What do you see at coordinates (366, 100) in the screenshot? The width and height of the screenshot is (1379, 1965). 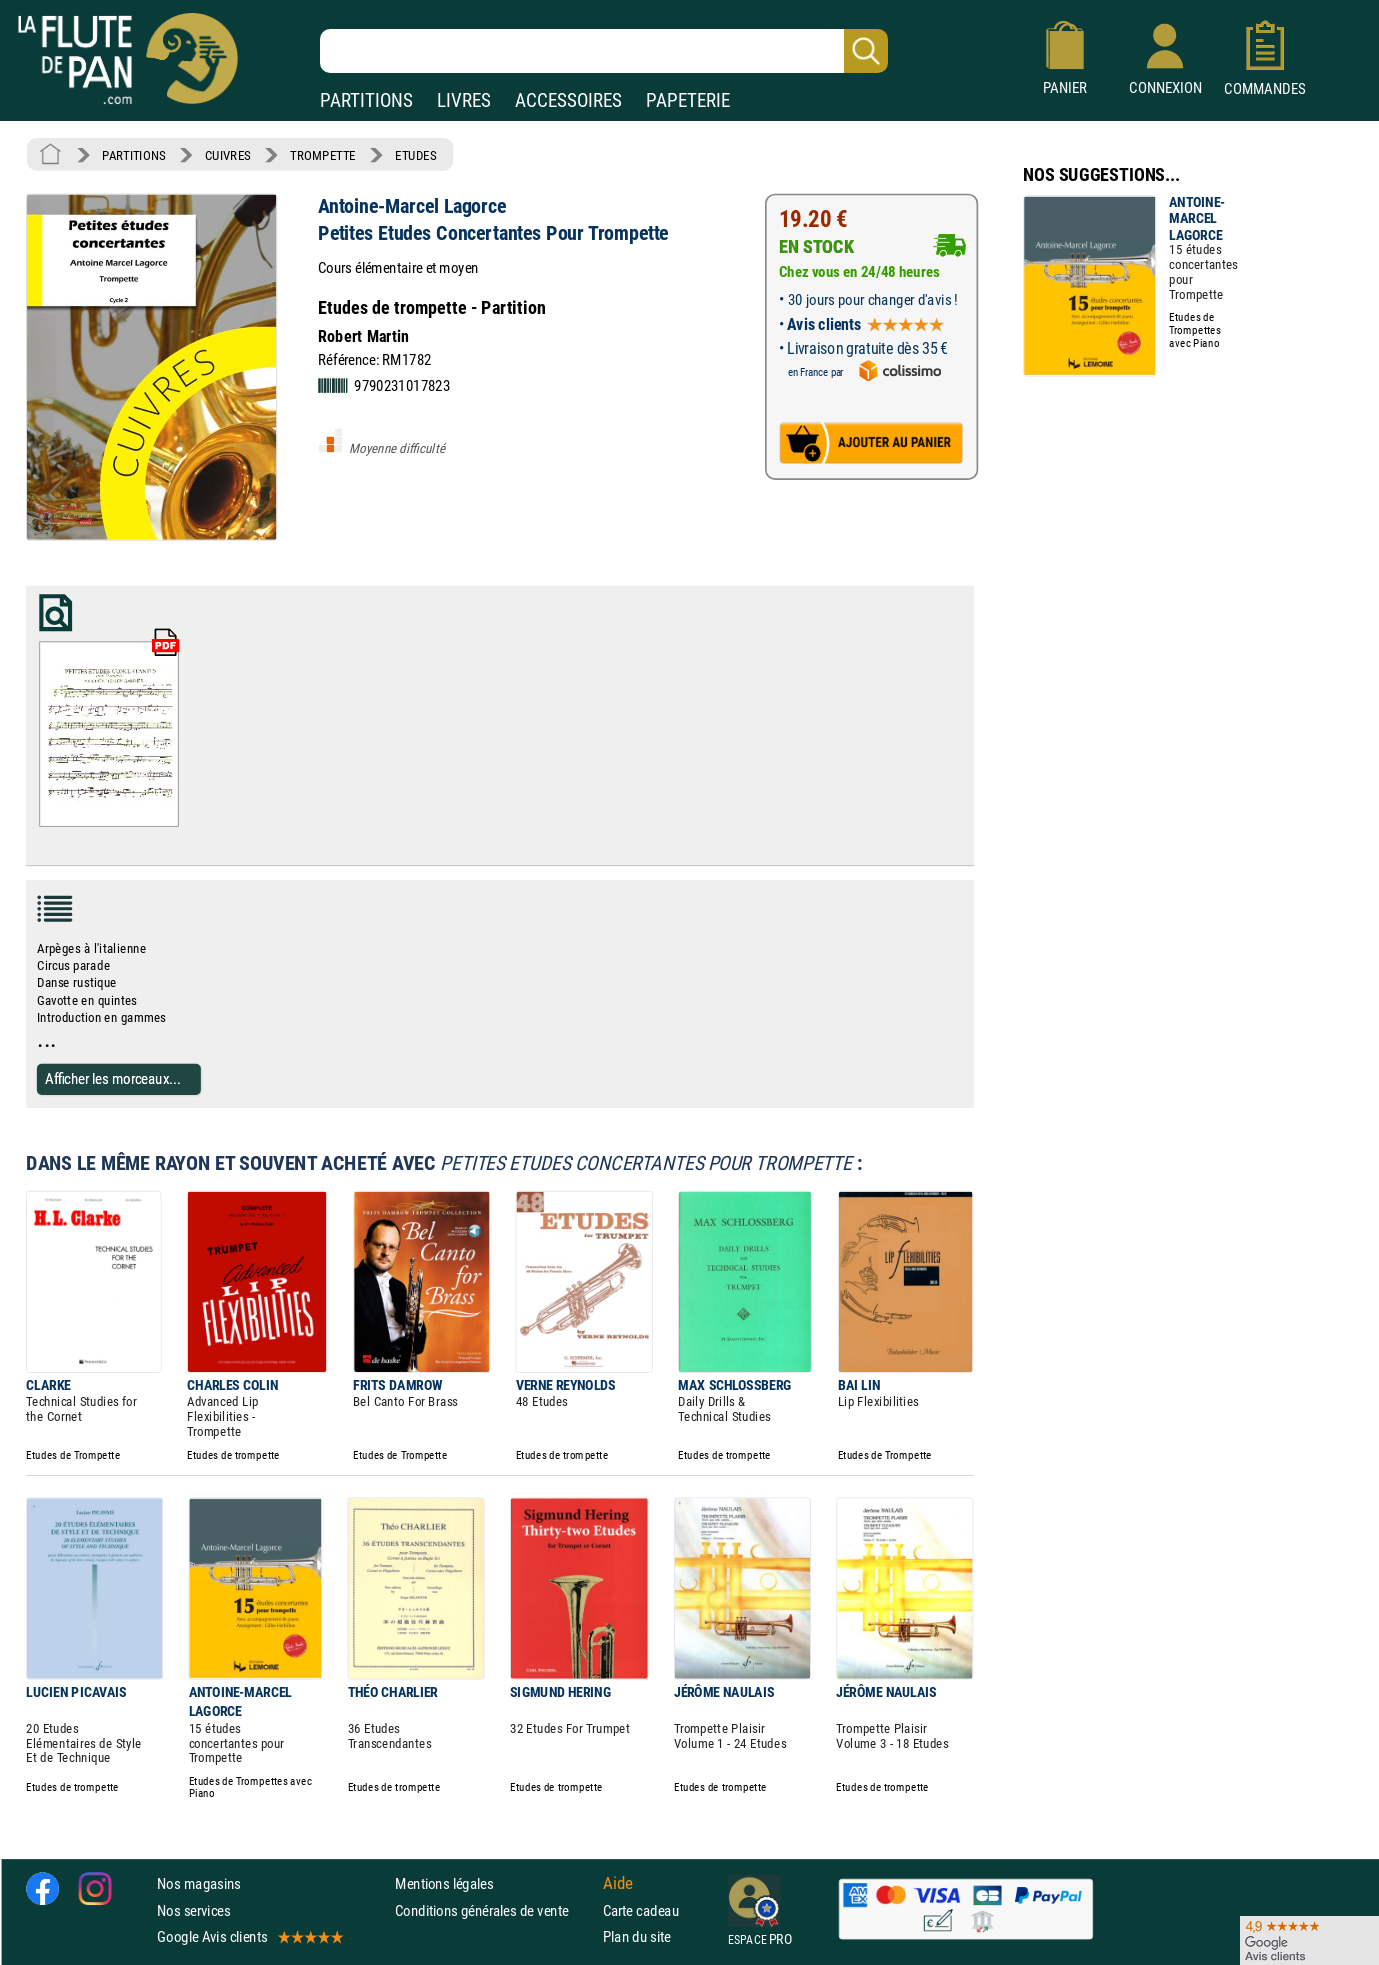 I see `PARTITIONS` at bounding box center [366, 100].